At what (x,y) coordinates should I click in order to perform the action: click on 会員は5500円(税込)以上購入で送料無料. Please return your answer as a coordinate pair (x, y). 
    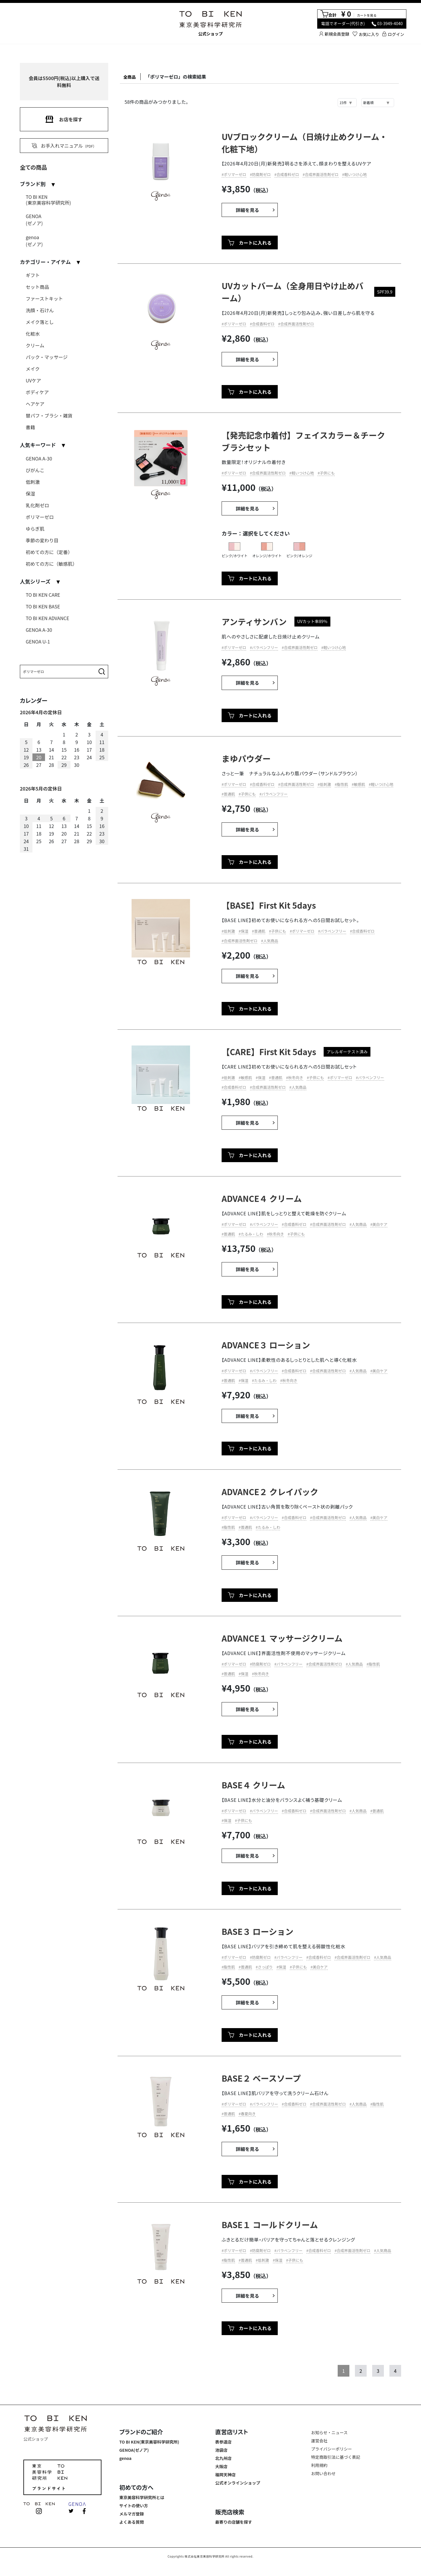
    Looking at the image, I should click on (64, 82).